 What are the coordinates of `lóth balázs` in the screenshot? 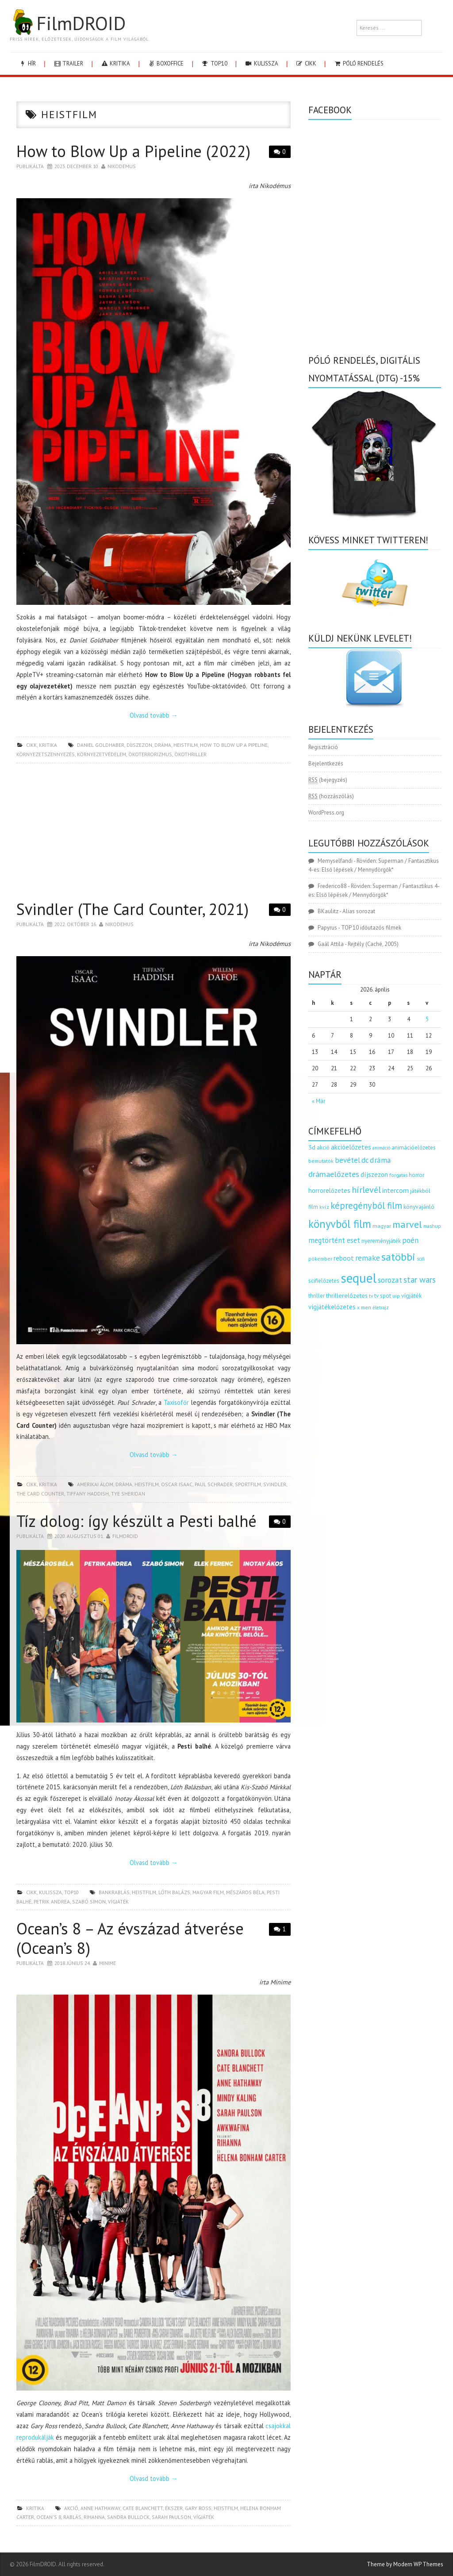 It's located at (174, 1892).